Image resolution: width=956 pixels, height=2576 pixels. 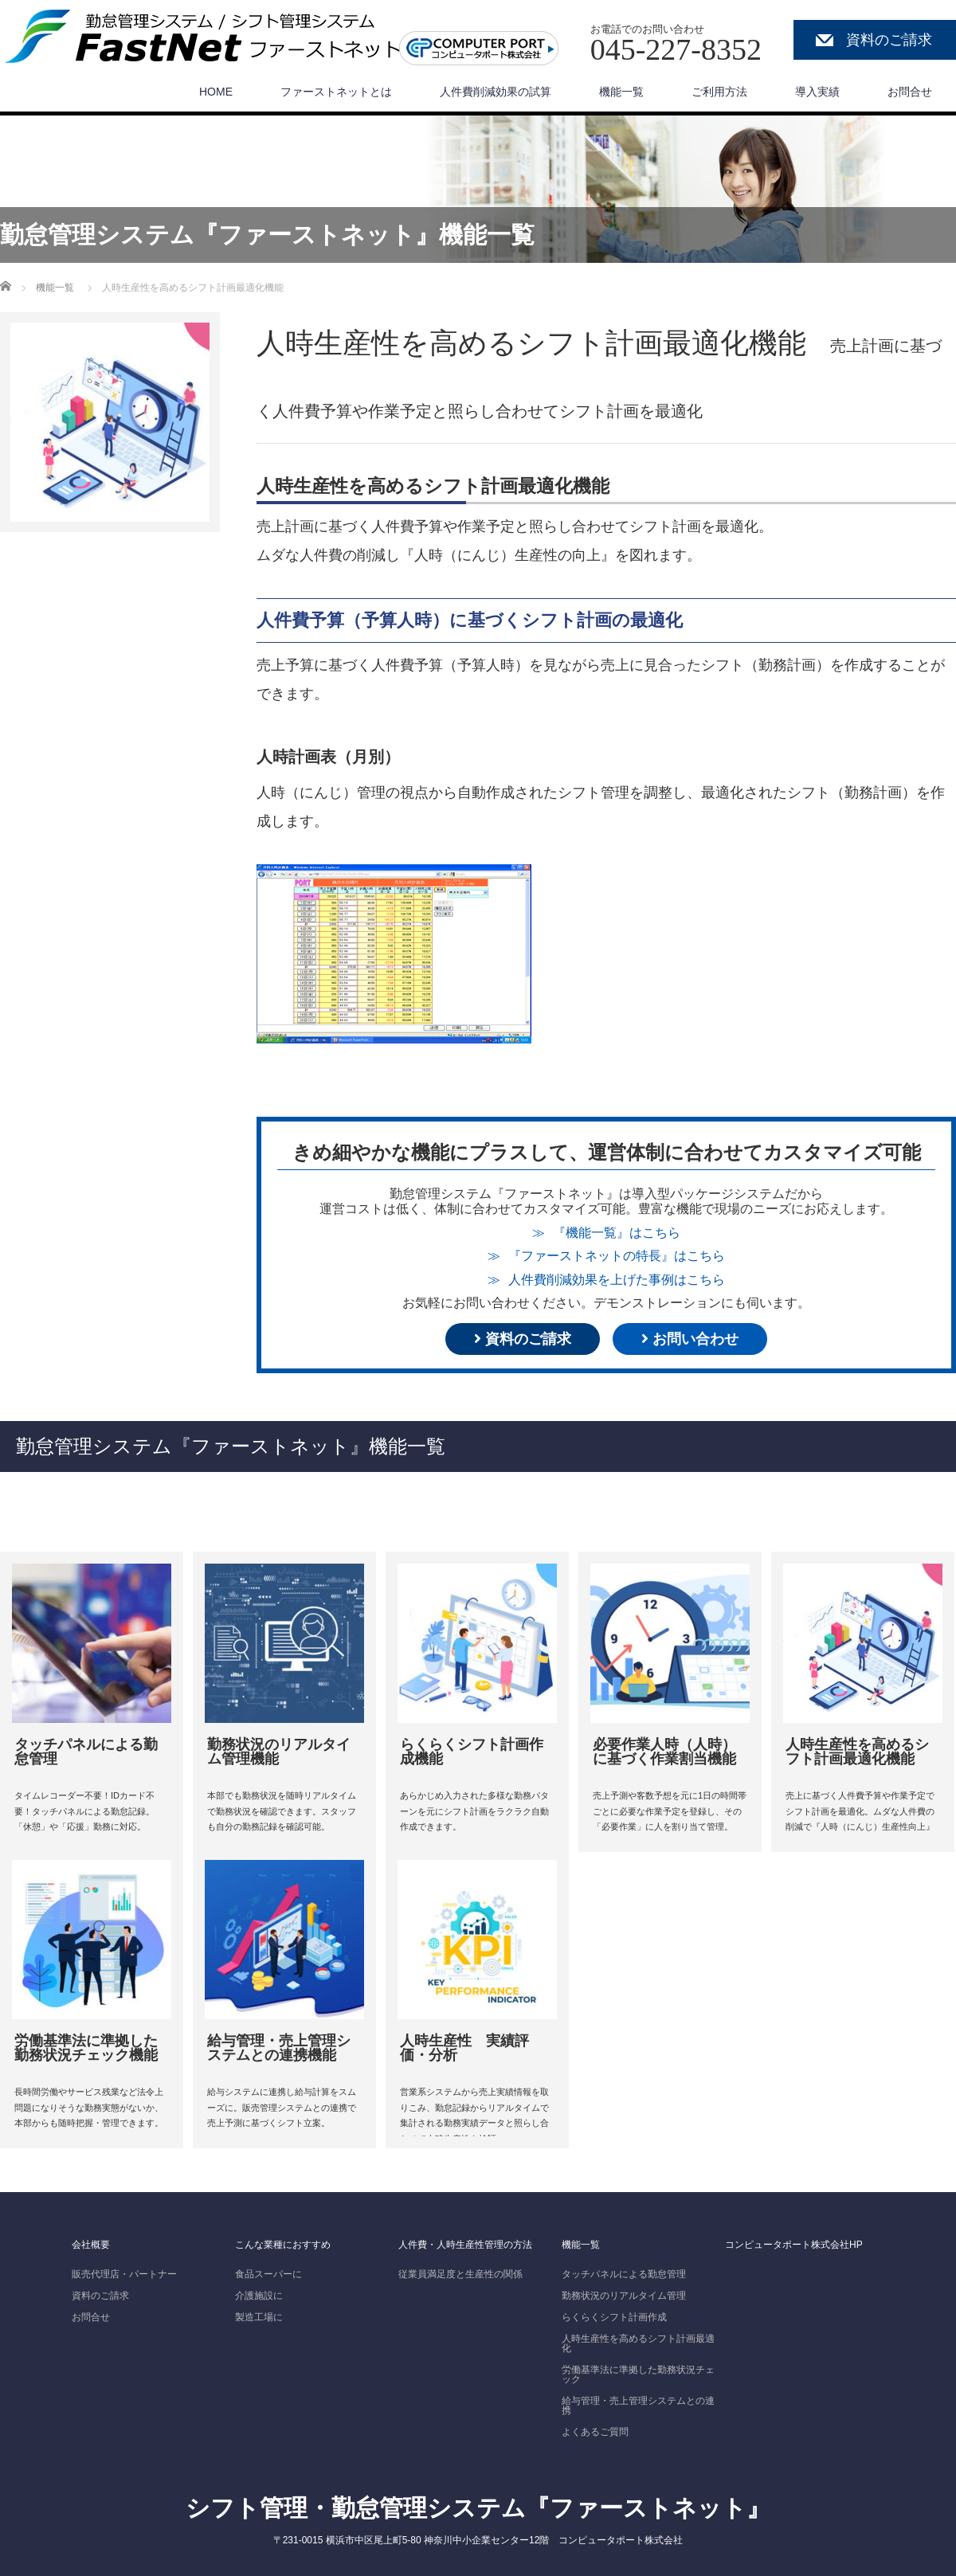 I want to click on 資料のご請求, so click(x=889, y=40).